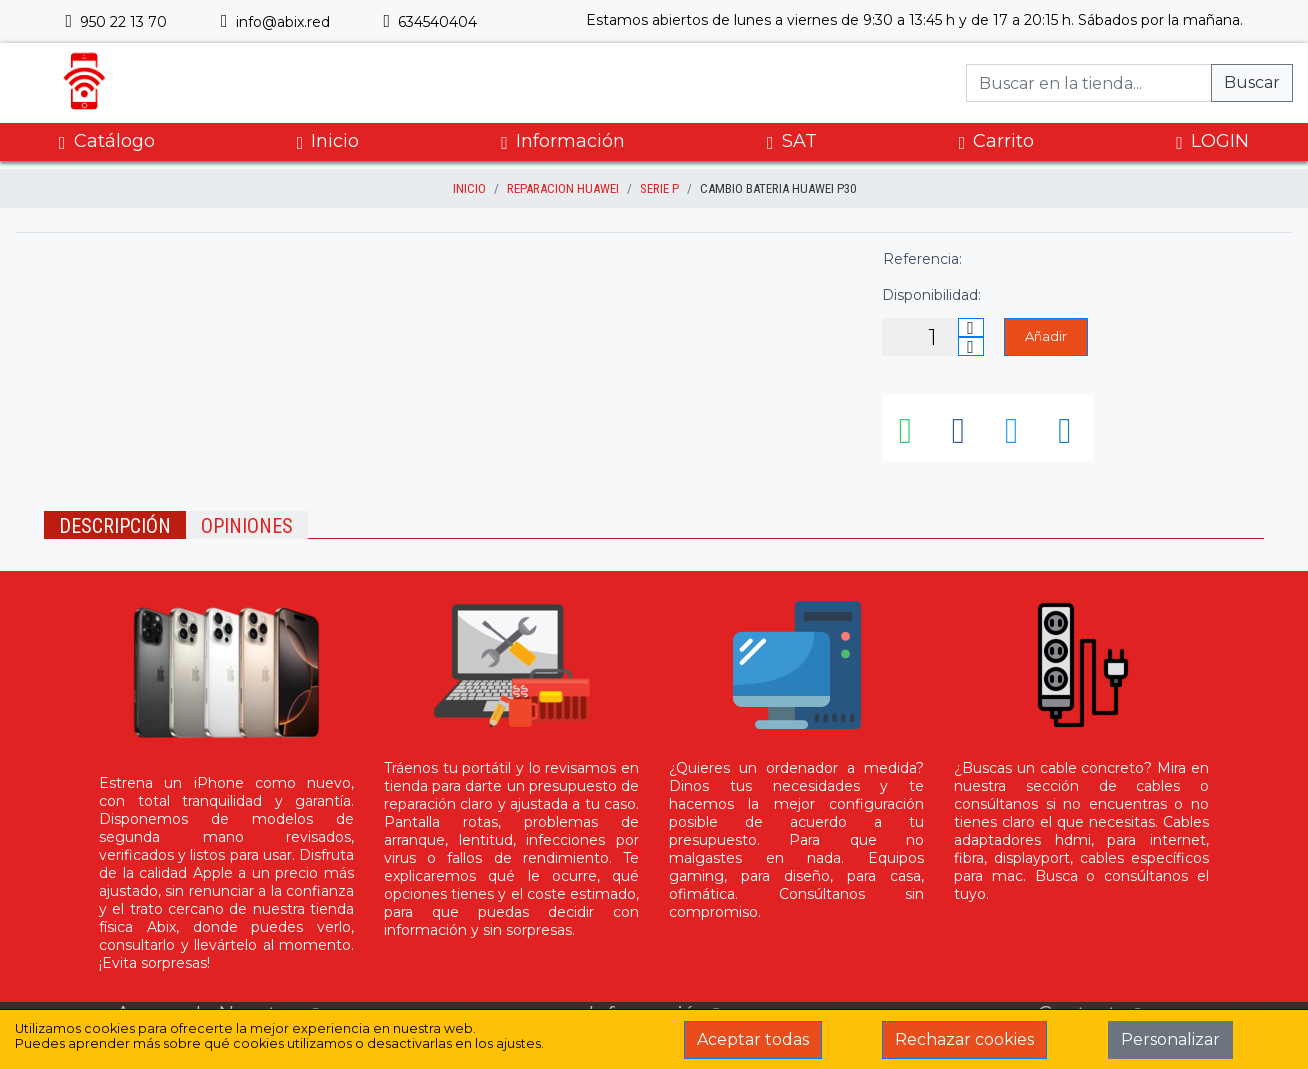 The image size is (1308, 1069). Describe the element at coordinates (107, 141) in the screenshot. I see `Catálogo` at that location.